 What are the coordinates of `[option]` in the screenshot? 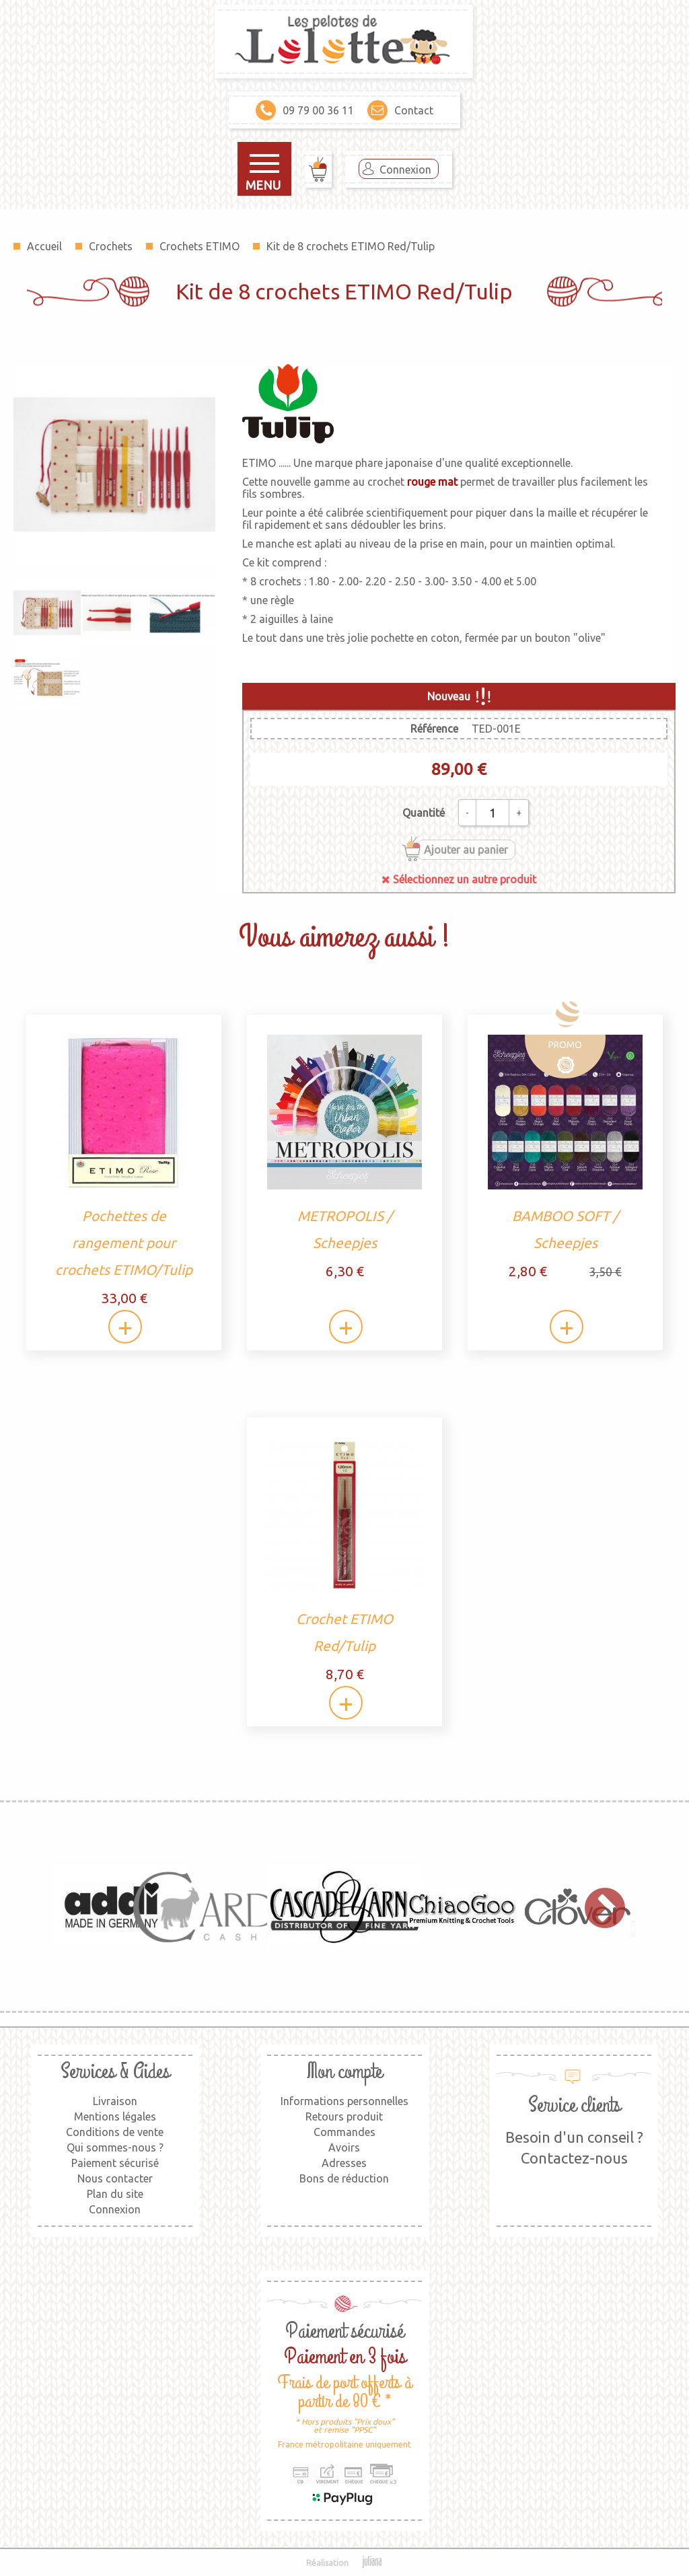 It's located at (112, 1906).